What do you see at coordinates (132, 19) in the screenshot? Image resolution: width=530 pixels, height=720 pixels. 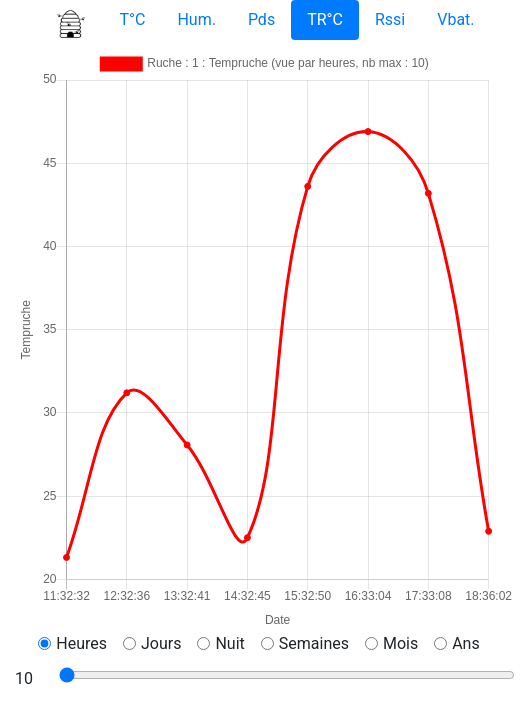 I see `T°C` at bounding box center [132, 19].